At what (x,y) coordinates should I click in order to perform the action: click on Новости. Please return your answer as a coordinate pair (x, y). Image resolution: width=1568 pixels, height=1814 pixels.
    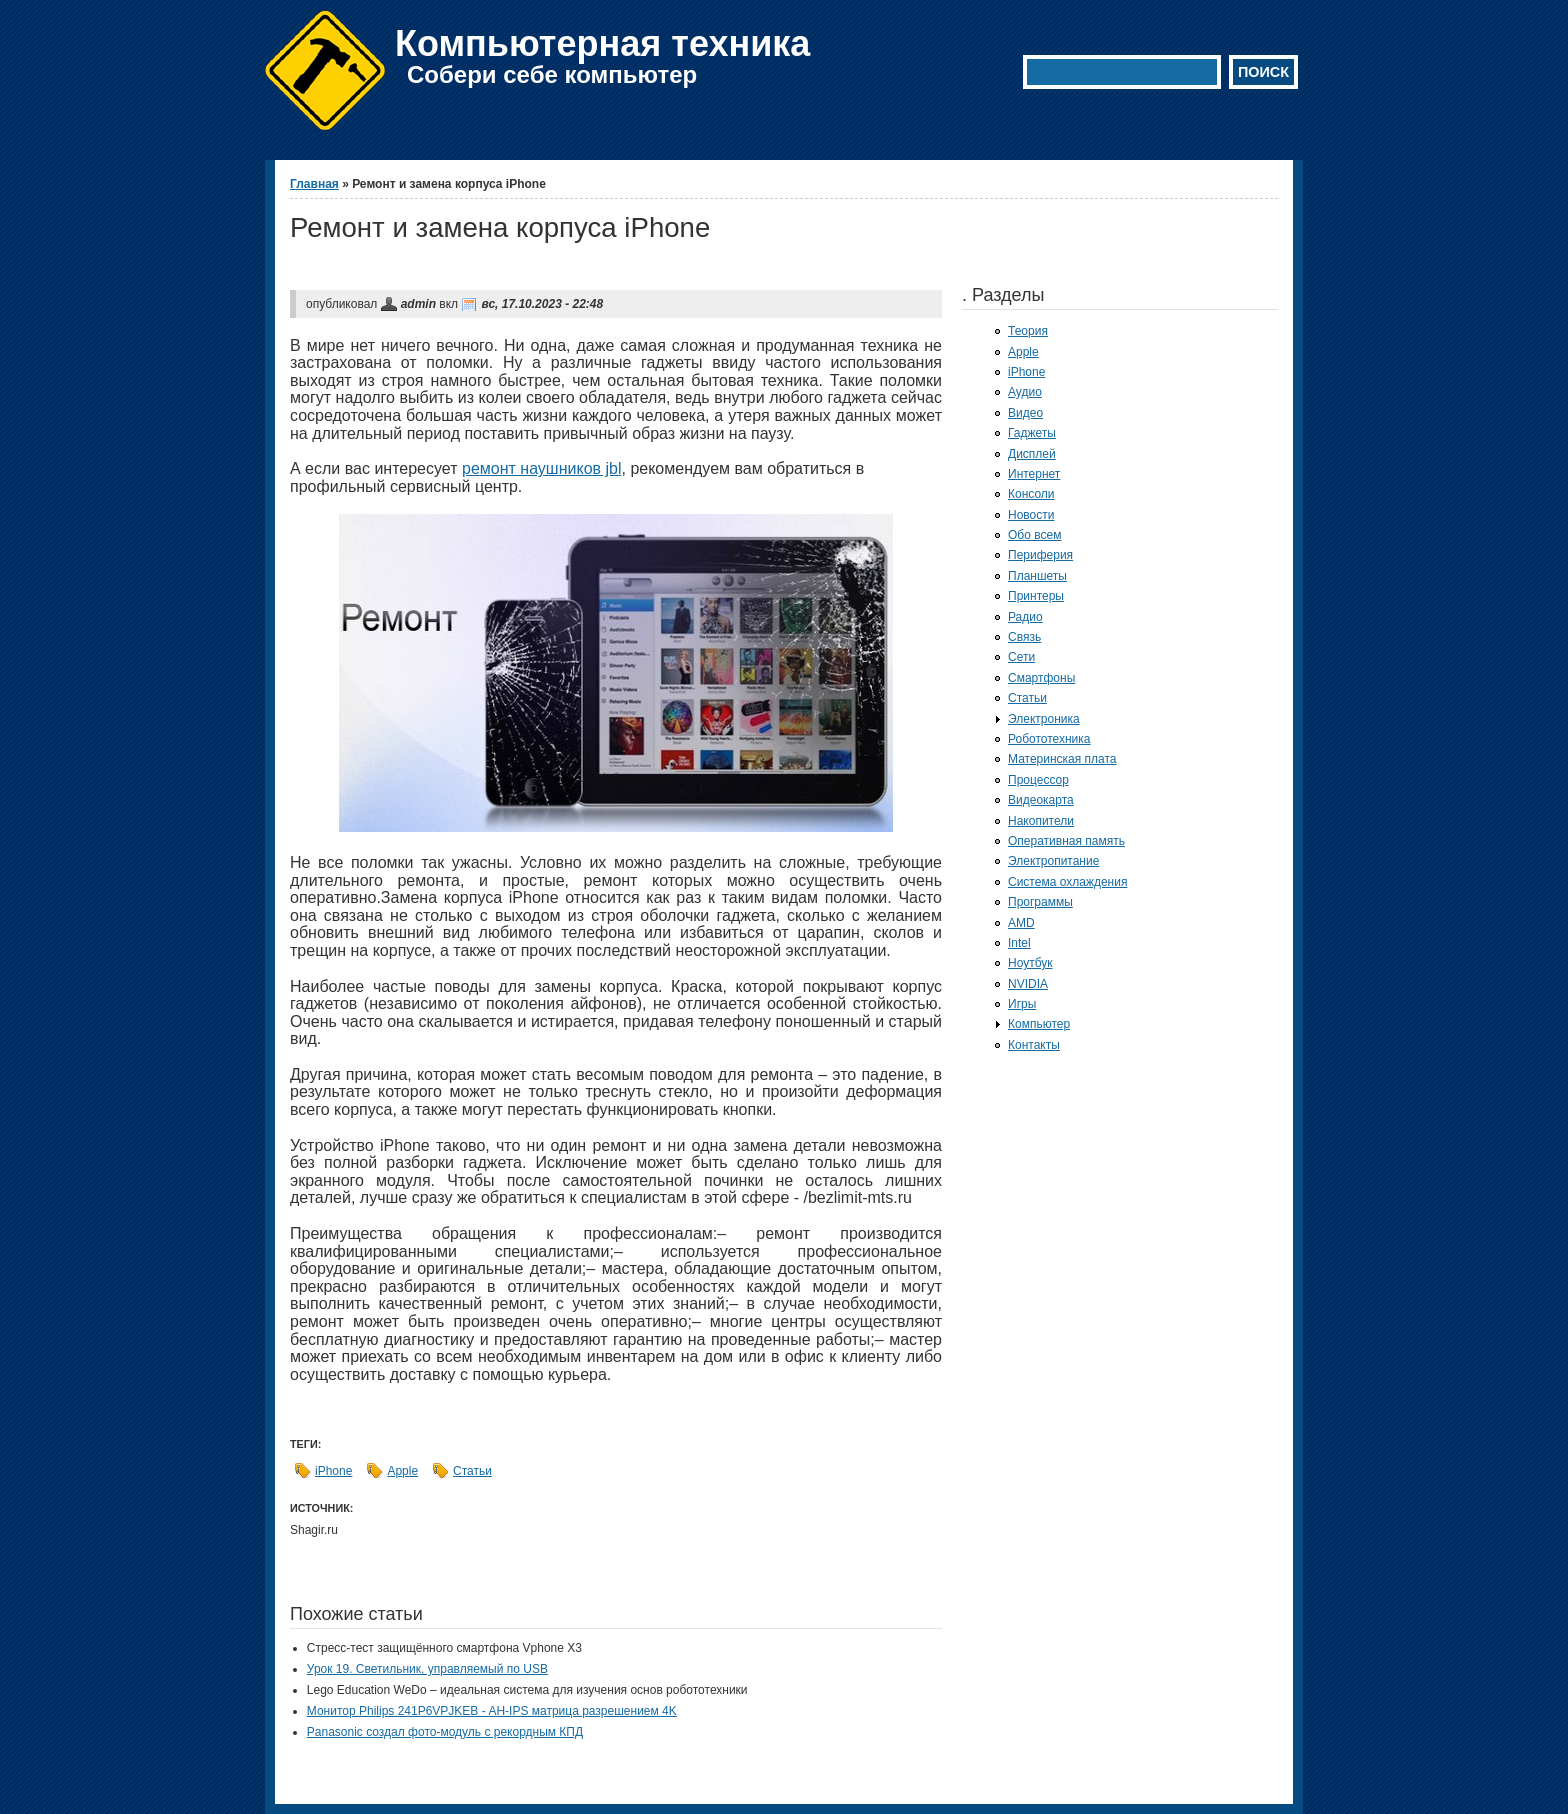
    Looking at the image, I should click on (1031, 515).